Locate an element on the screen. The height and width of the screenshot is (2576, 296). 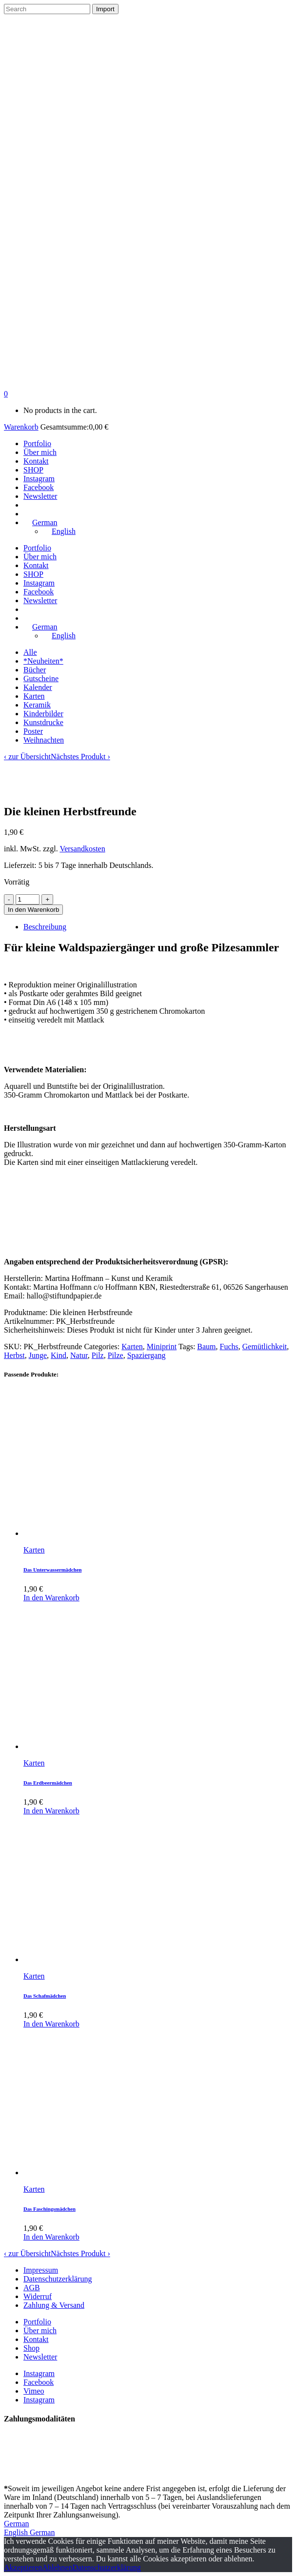
Kontakt is located at coordinates (36, 2339).